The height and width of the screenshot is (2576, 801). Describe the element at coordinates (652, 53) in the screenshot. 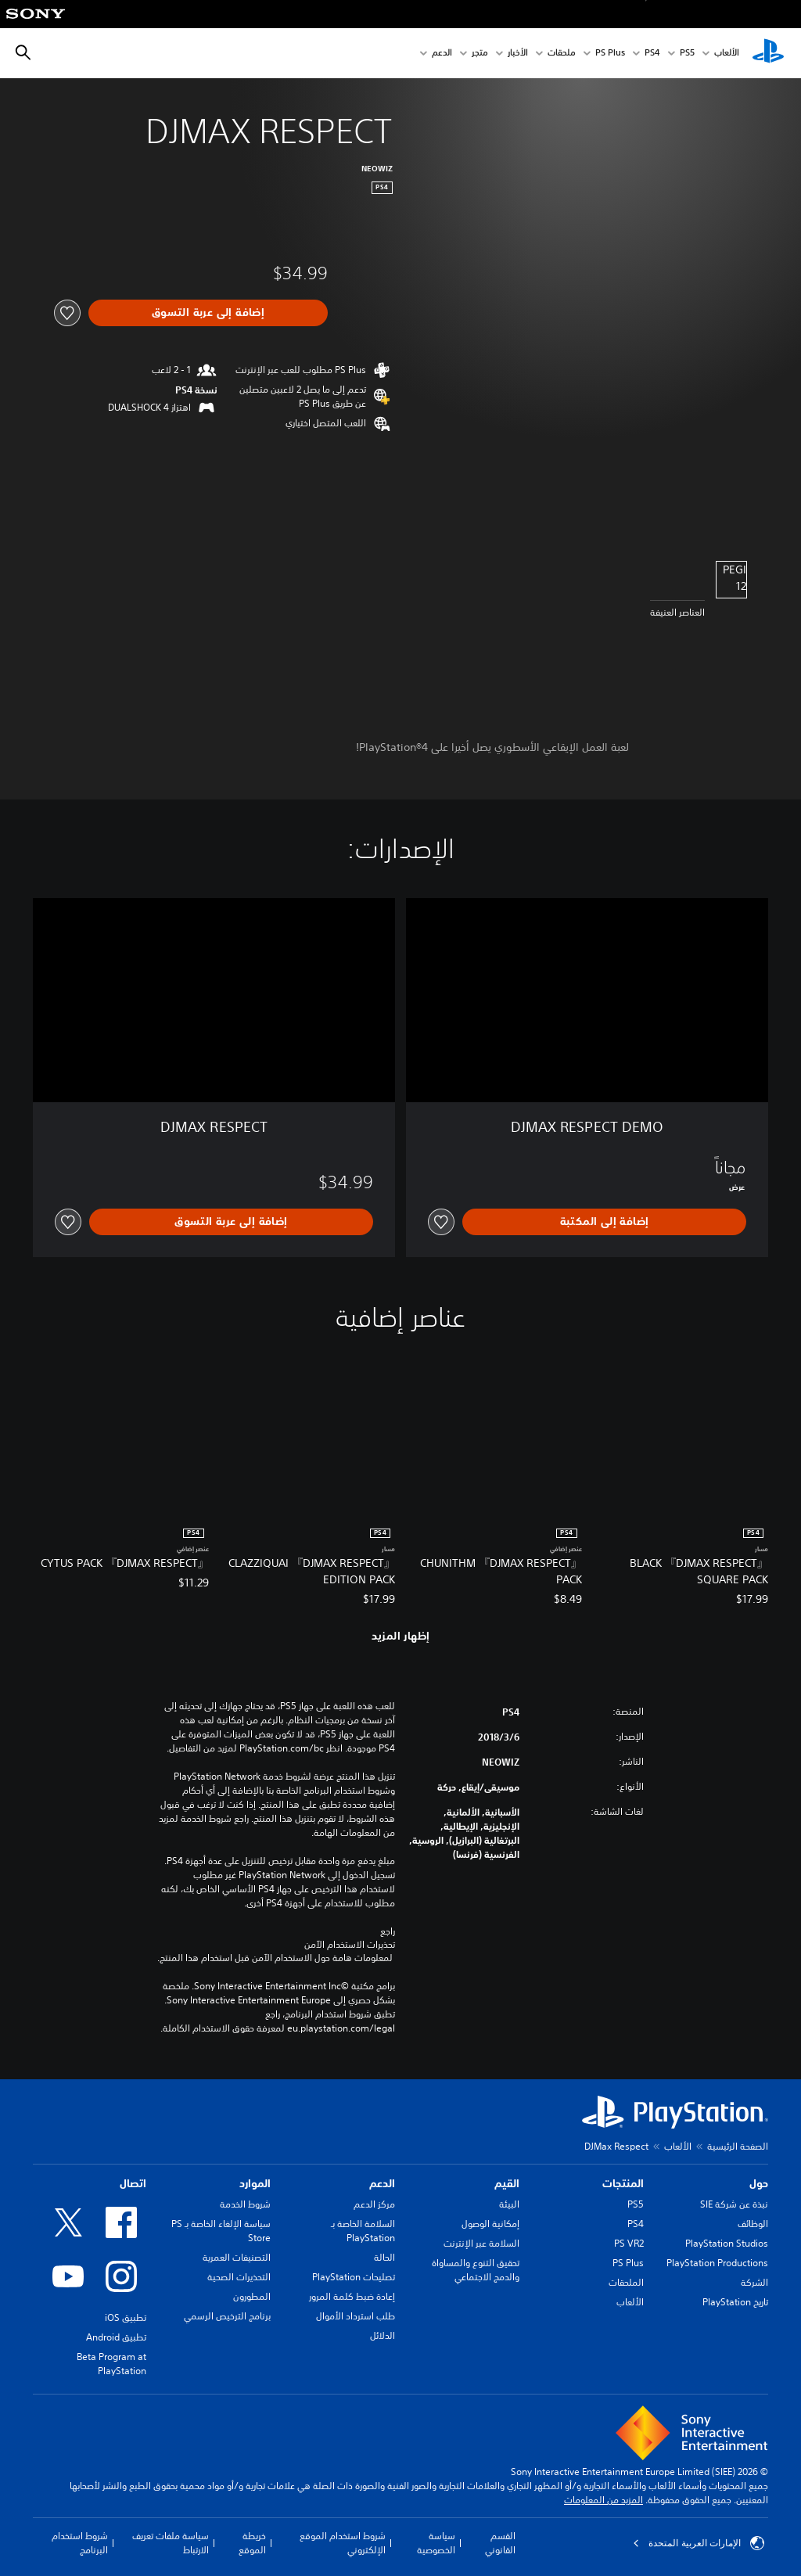

I see `PS4` at that location.